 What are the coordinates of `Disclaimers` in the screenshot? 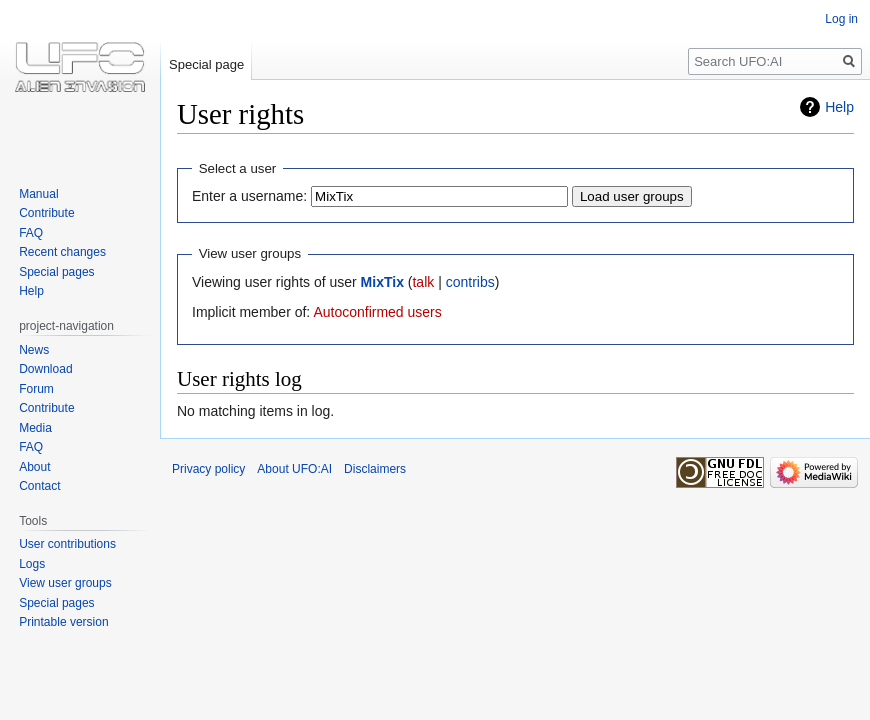 It's located at (375, 469).